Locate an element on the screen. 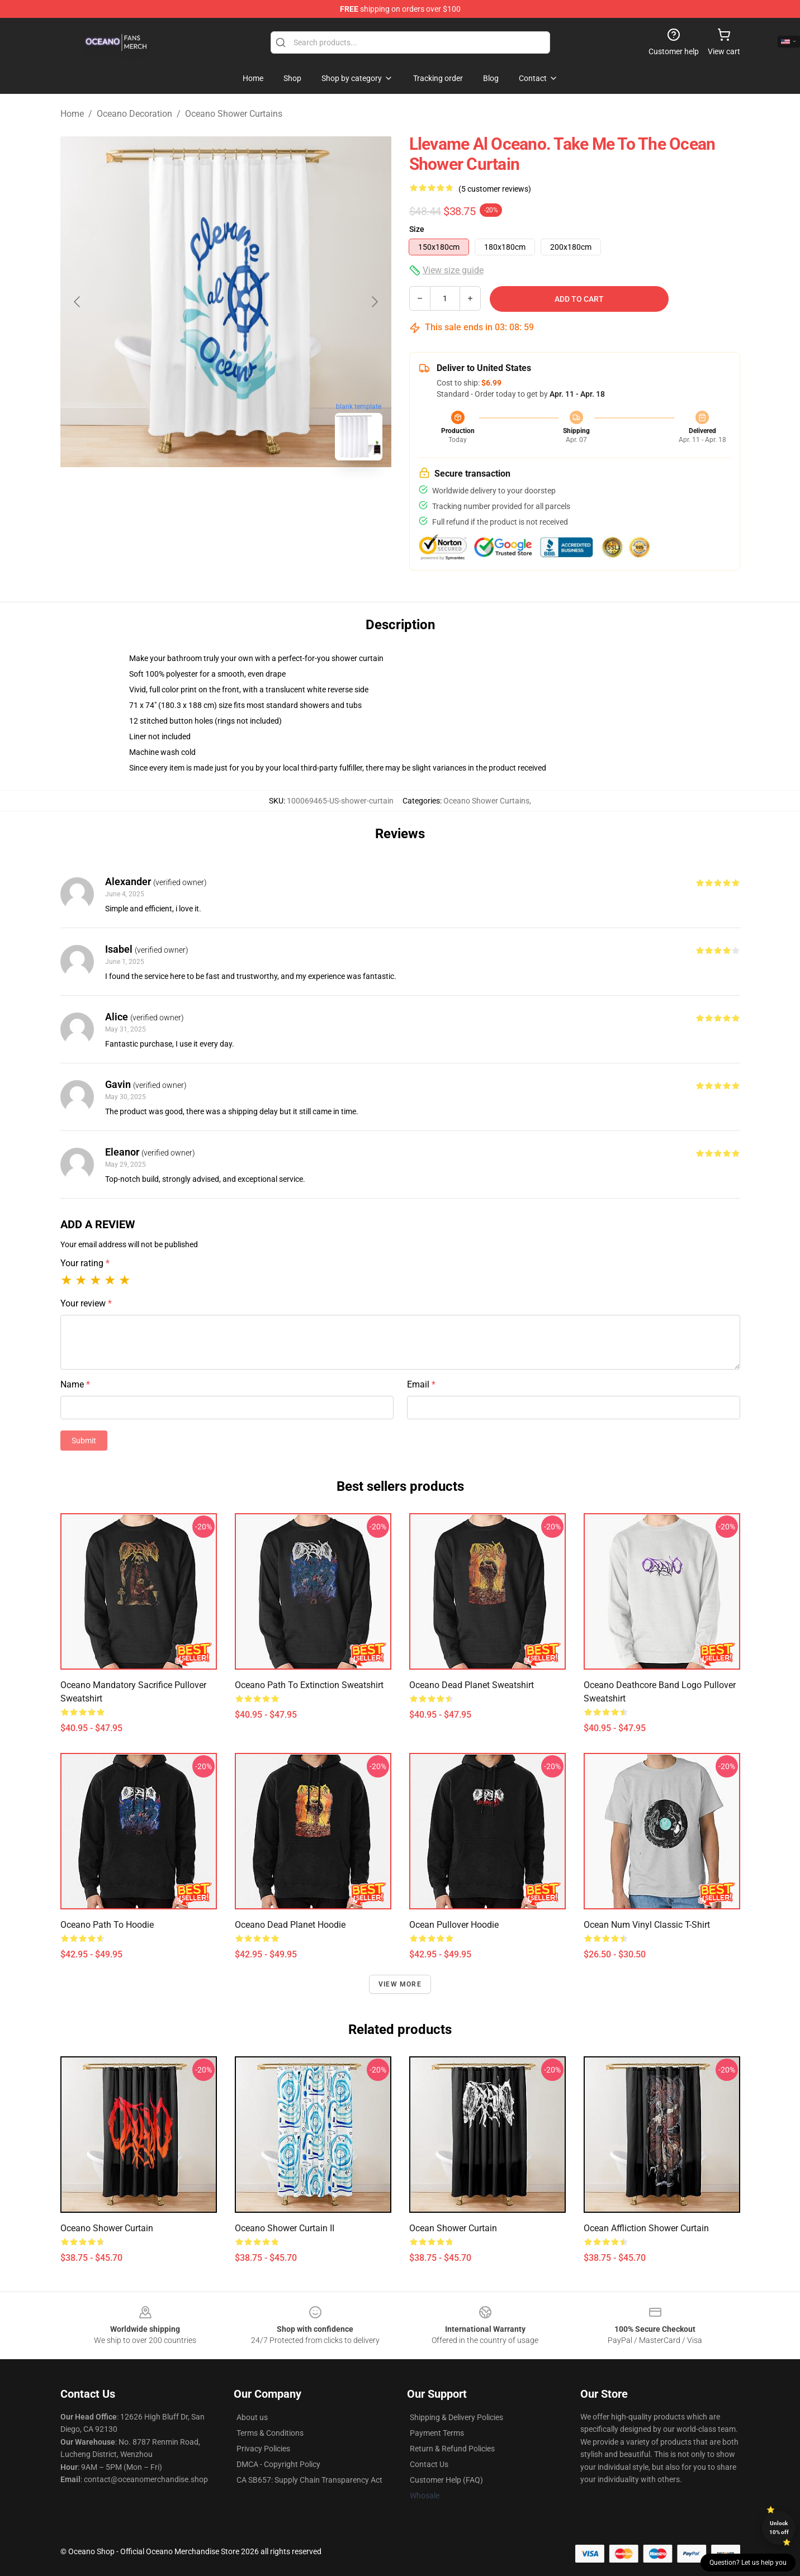  Oceano Path To Hoodie is located at coordinates (107, 1924).